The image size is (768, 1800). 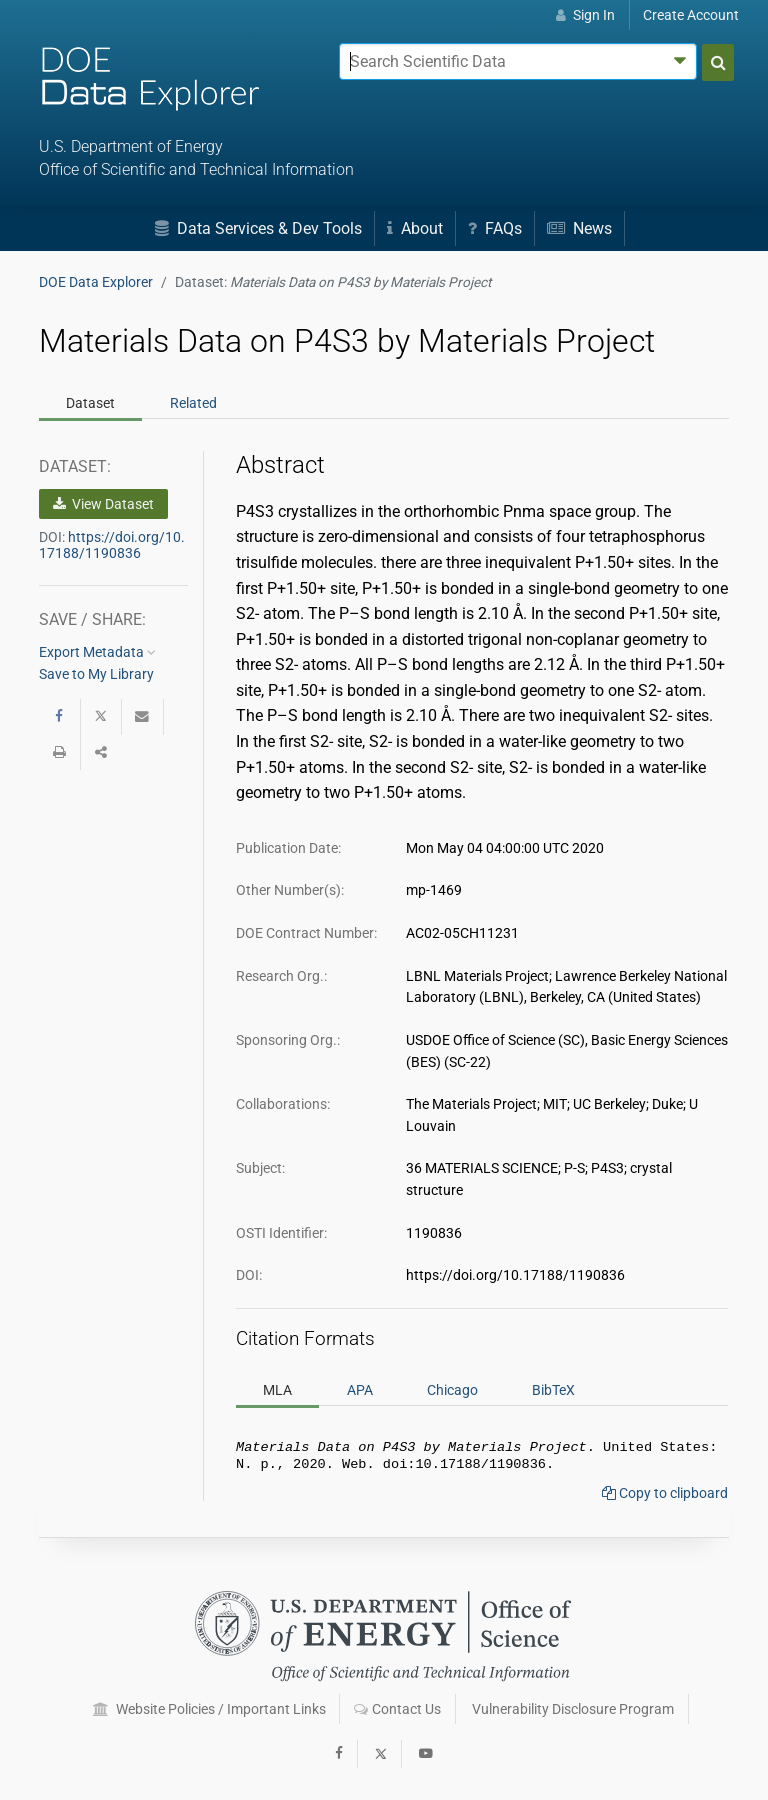 I want to click on https://doi.org/10.17188/1190836, so click(x=112, y=545).